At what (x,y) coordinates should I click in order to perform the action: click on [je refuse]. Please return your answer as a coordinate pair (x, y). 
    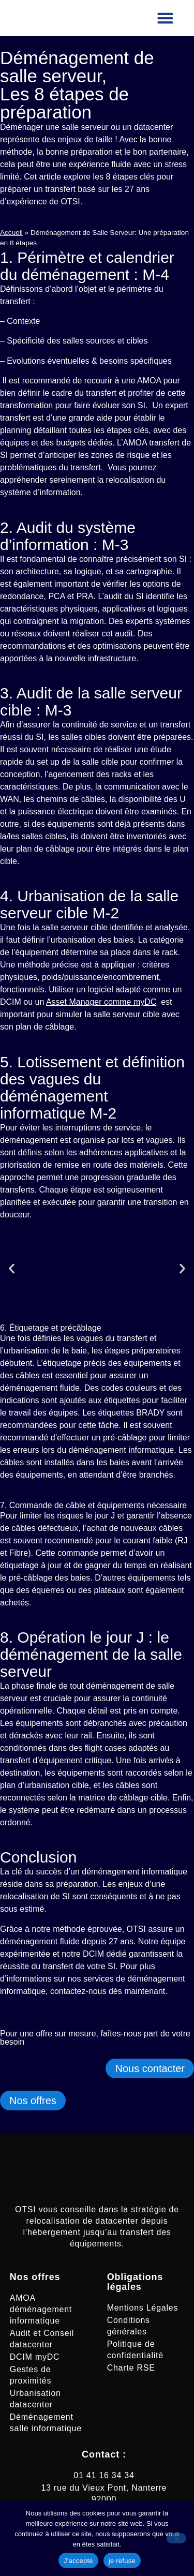
    Looking at the image, I should click on (176, 2538).